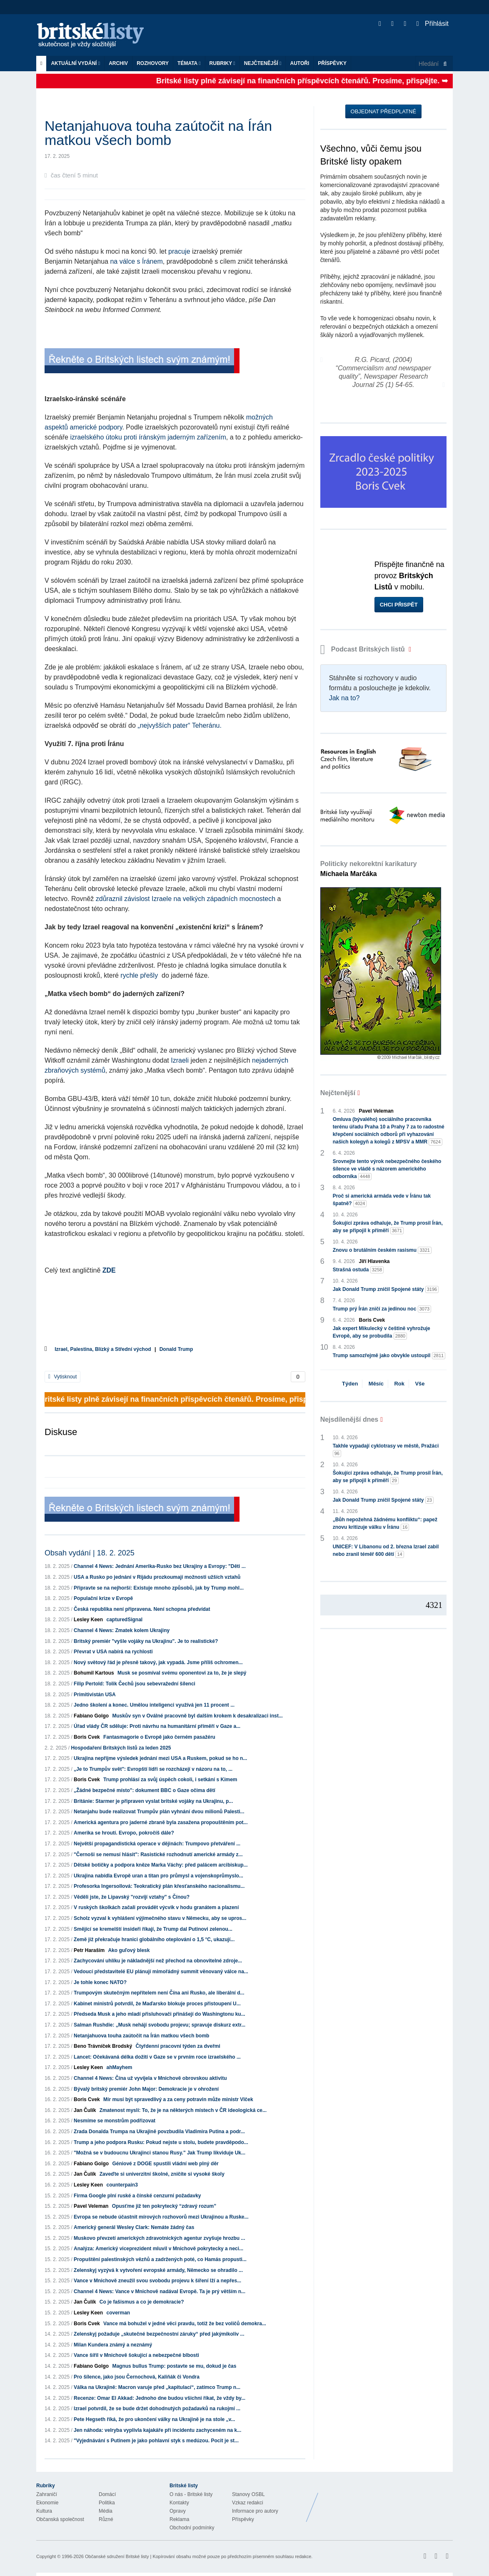 This screenshot has height=2576, width=489. What do you see at coordinates (87, 1737) in the screenshot?
I see `Boris Cvek` at bounding box center [87, 1737].